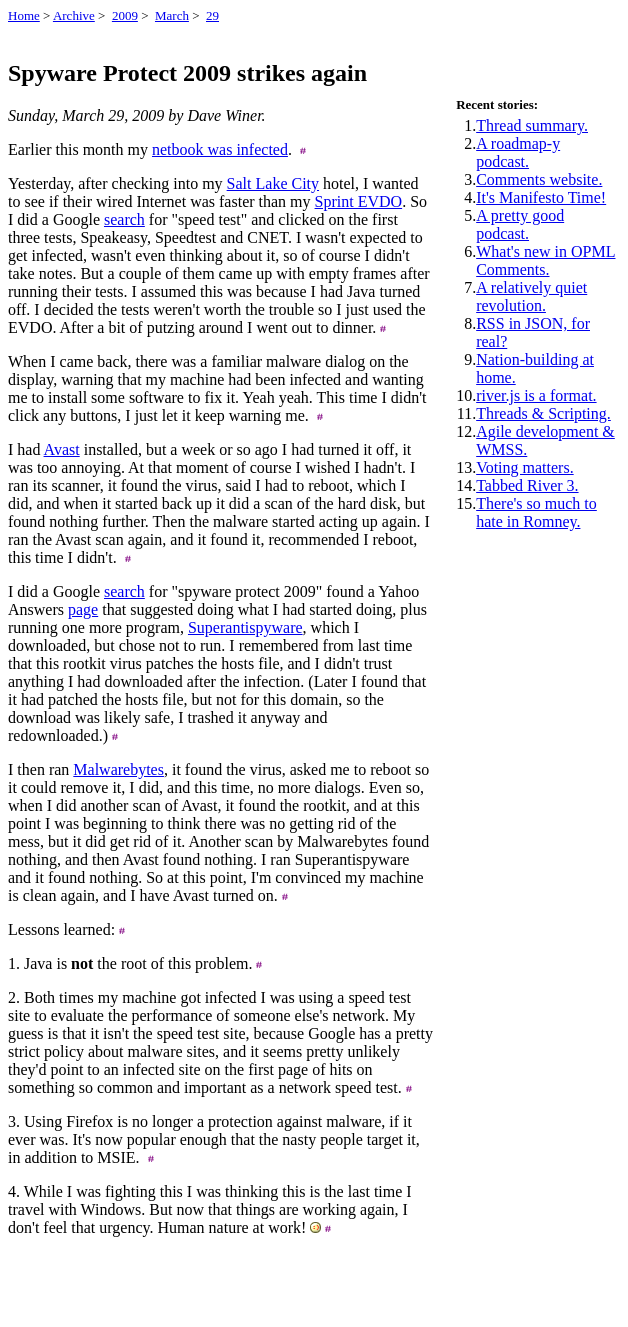  I want to click on March, so click(172, 15).